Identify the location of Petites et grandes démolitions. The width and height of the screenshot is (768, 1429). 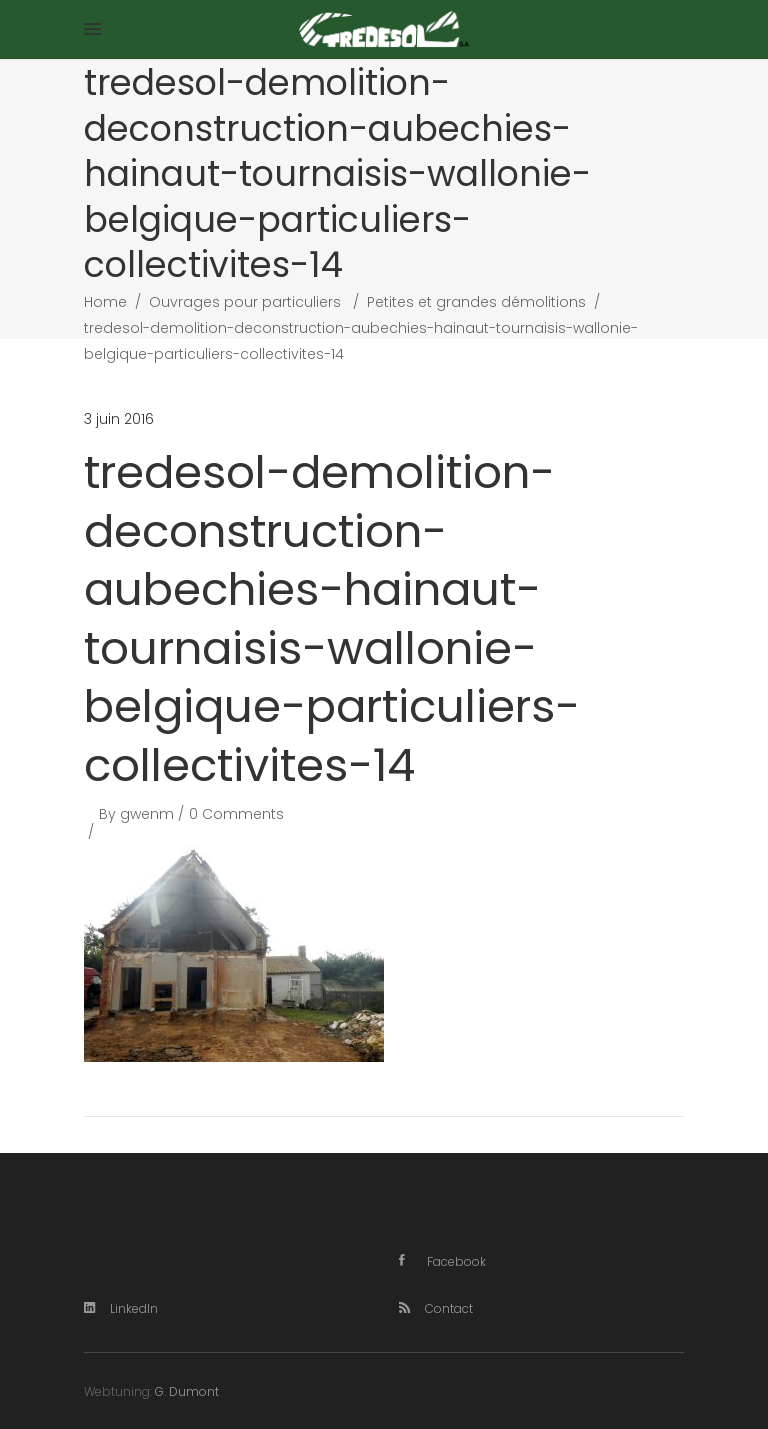
(476, 302).